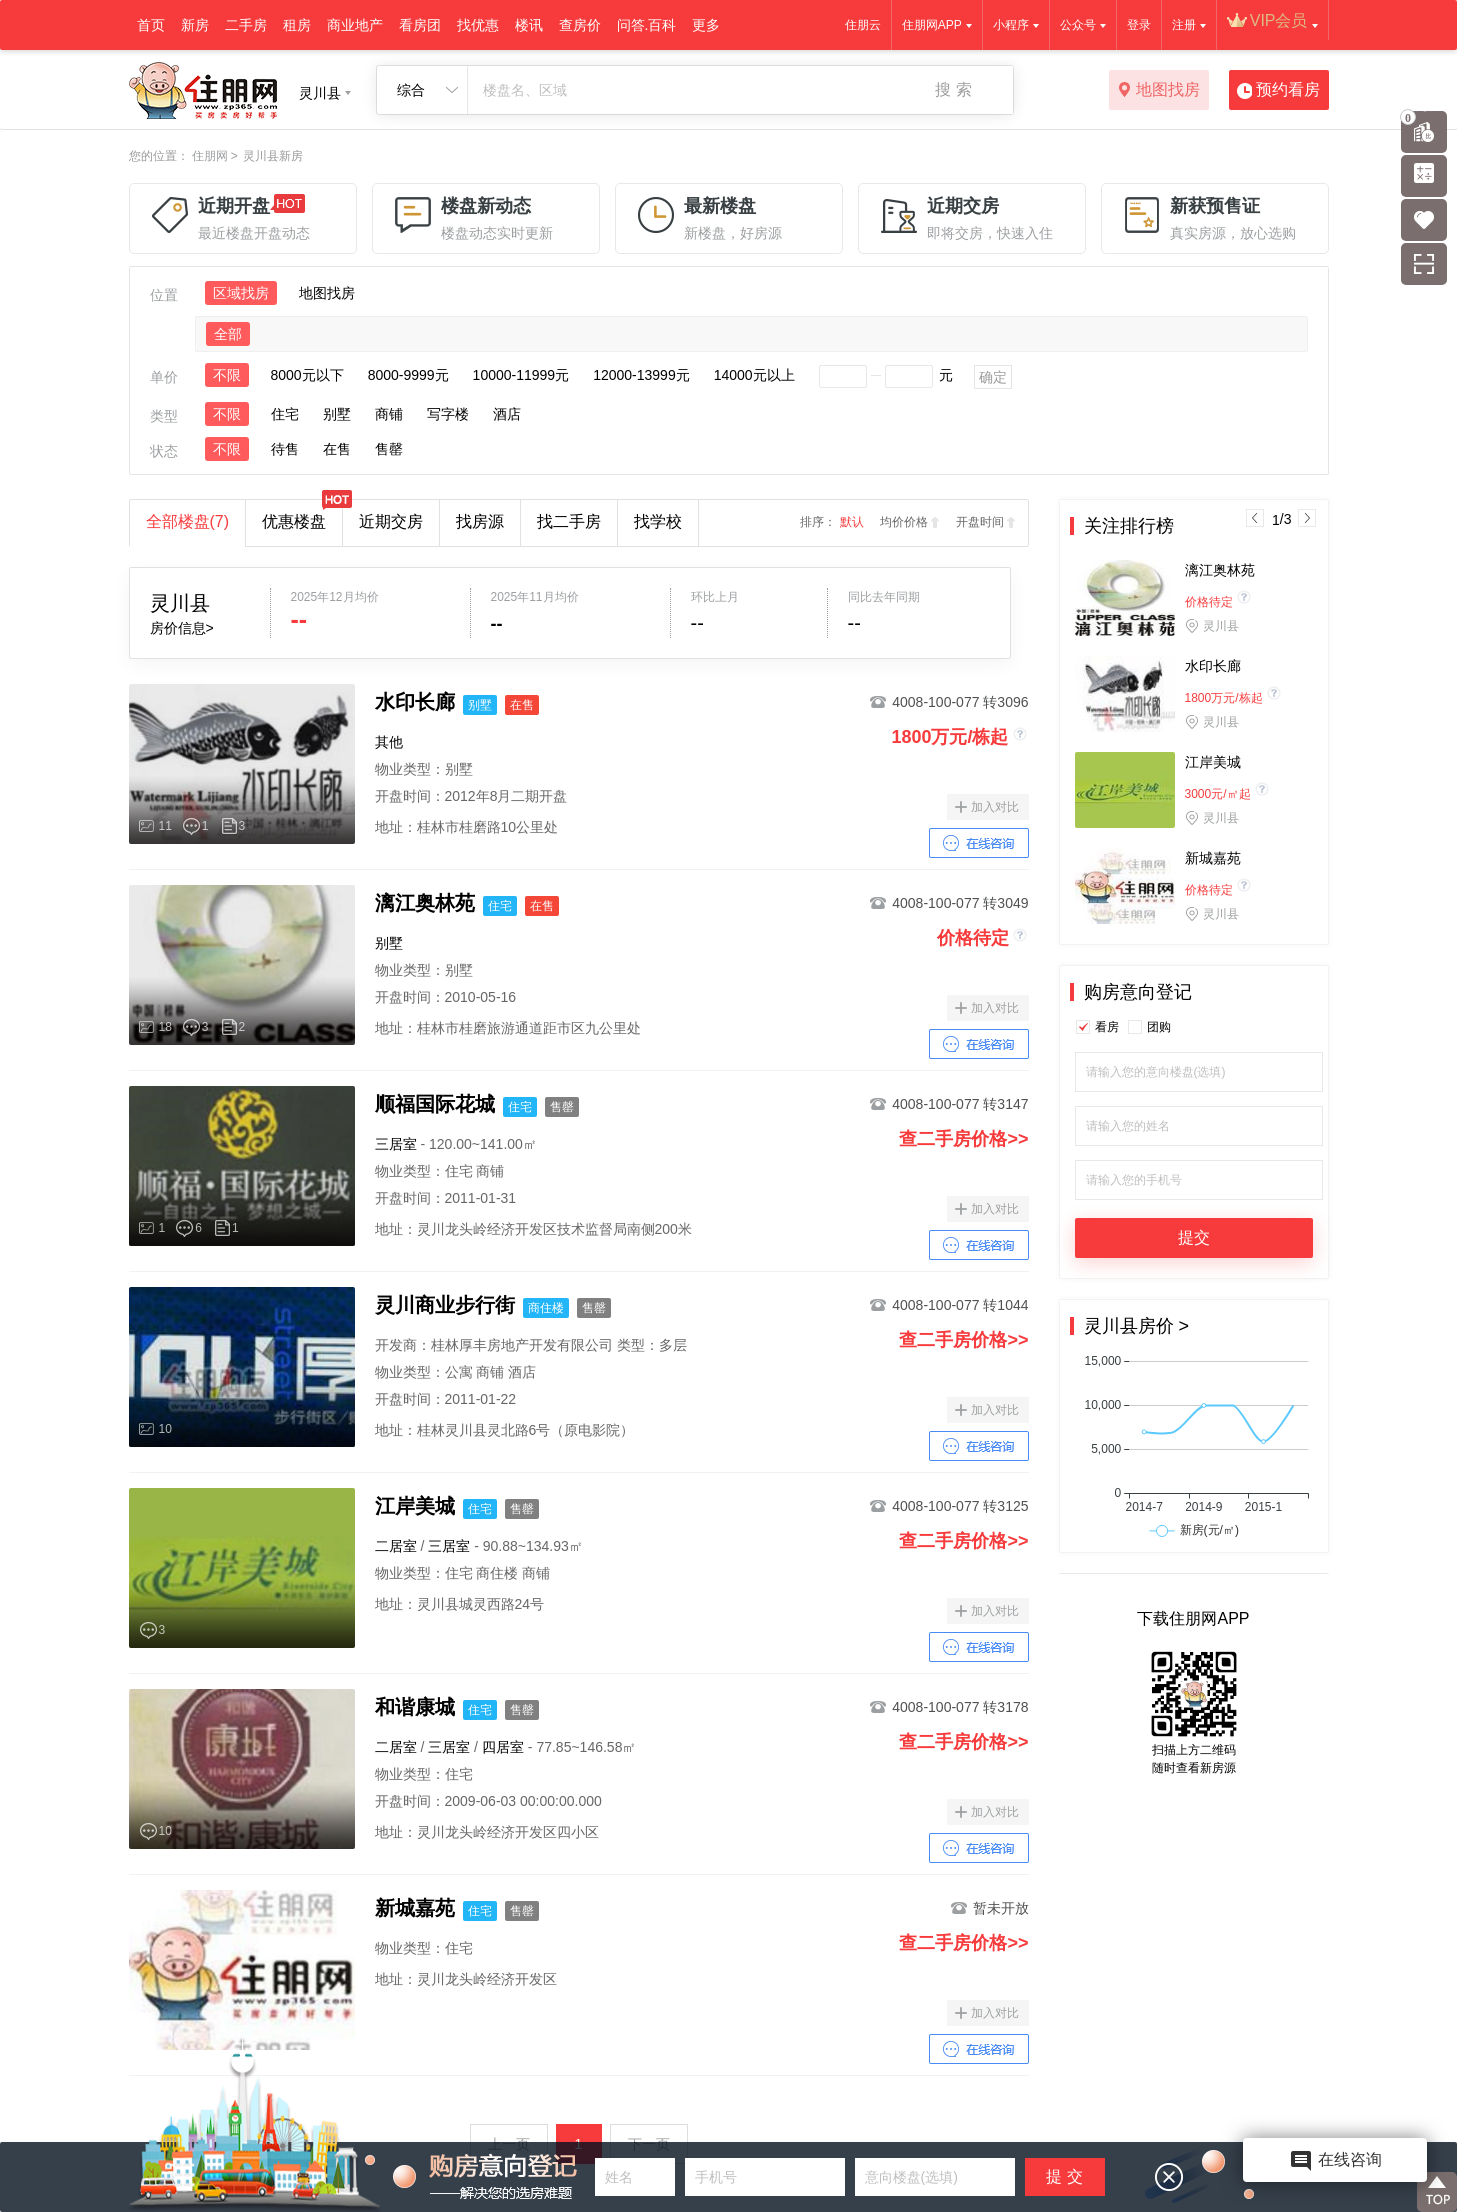  Describe the element at coordinates (195, 25) in the screenshot. I see `新房` at that location.